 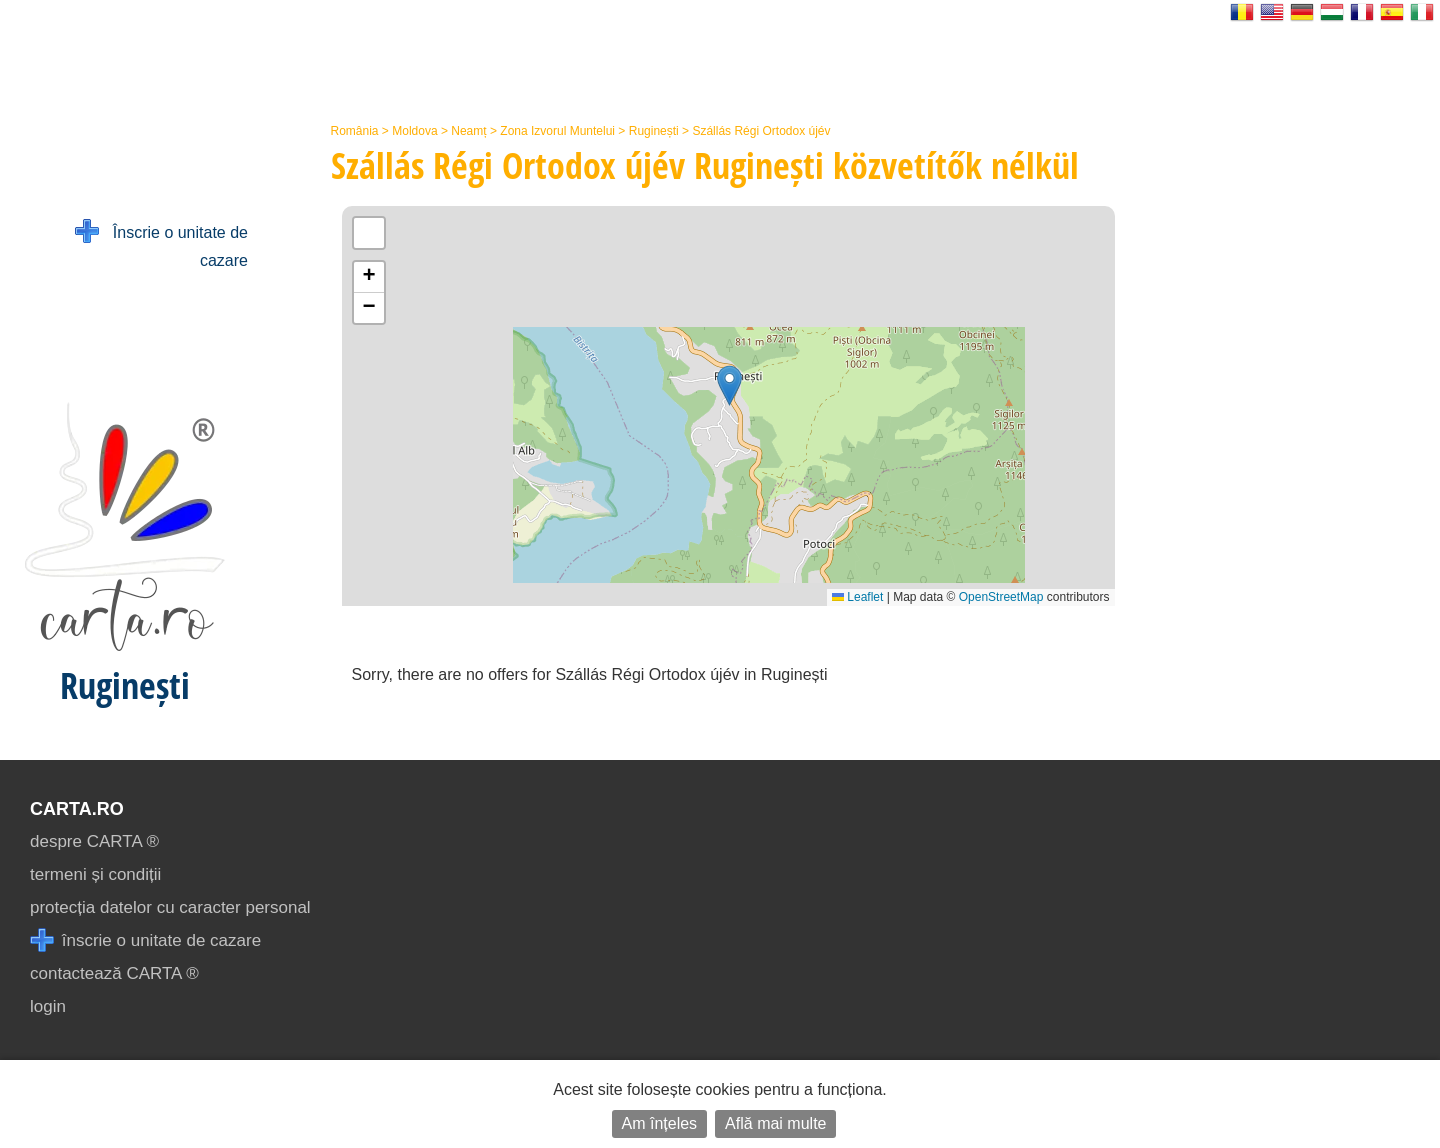 What do you see at coordinates (145, 940) in the screenshot?
I see `înscrie o unitate de cazare` at bounding box center [145, 940].